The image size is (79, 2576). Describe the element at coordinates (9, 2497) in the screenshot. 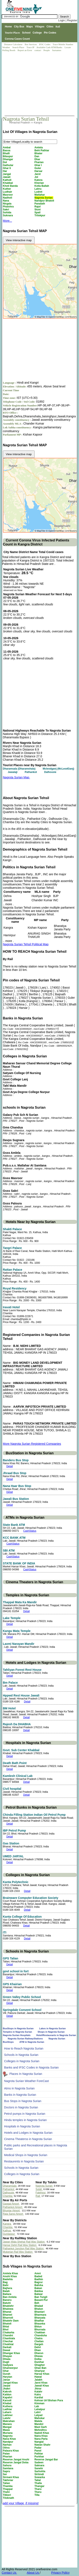

I see `Tiloknath` at that location.